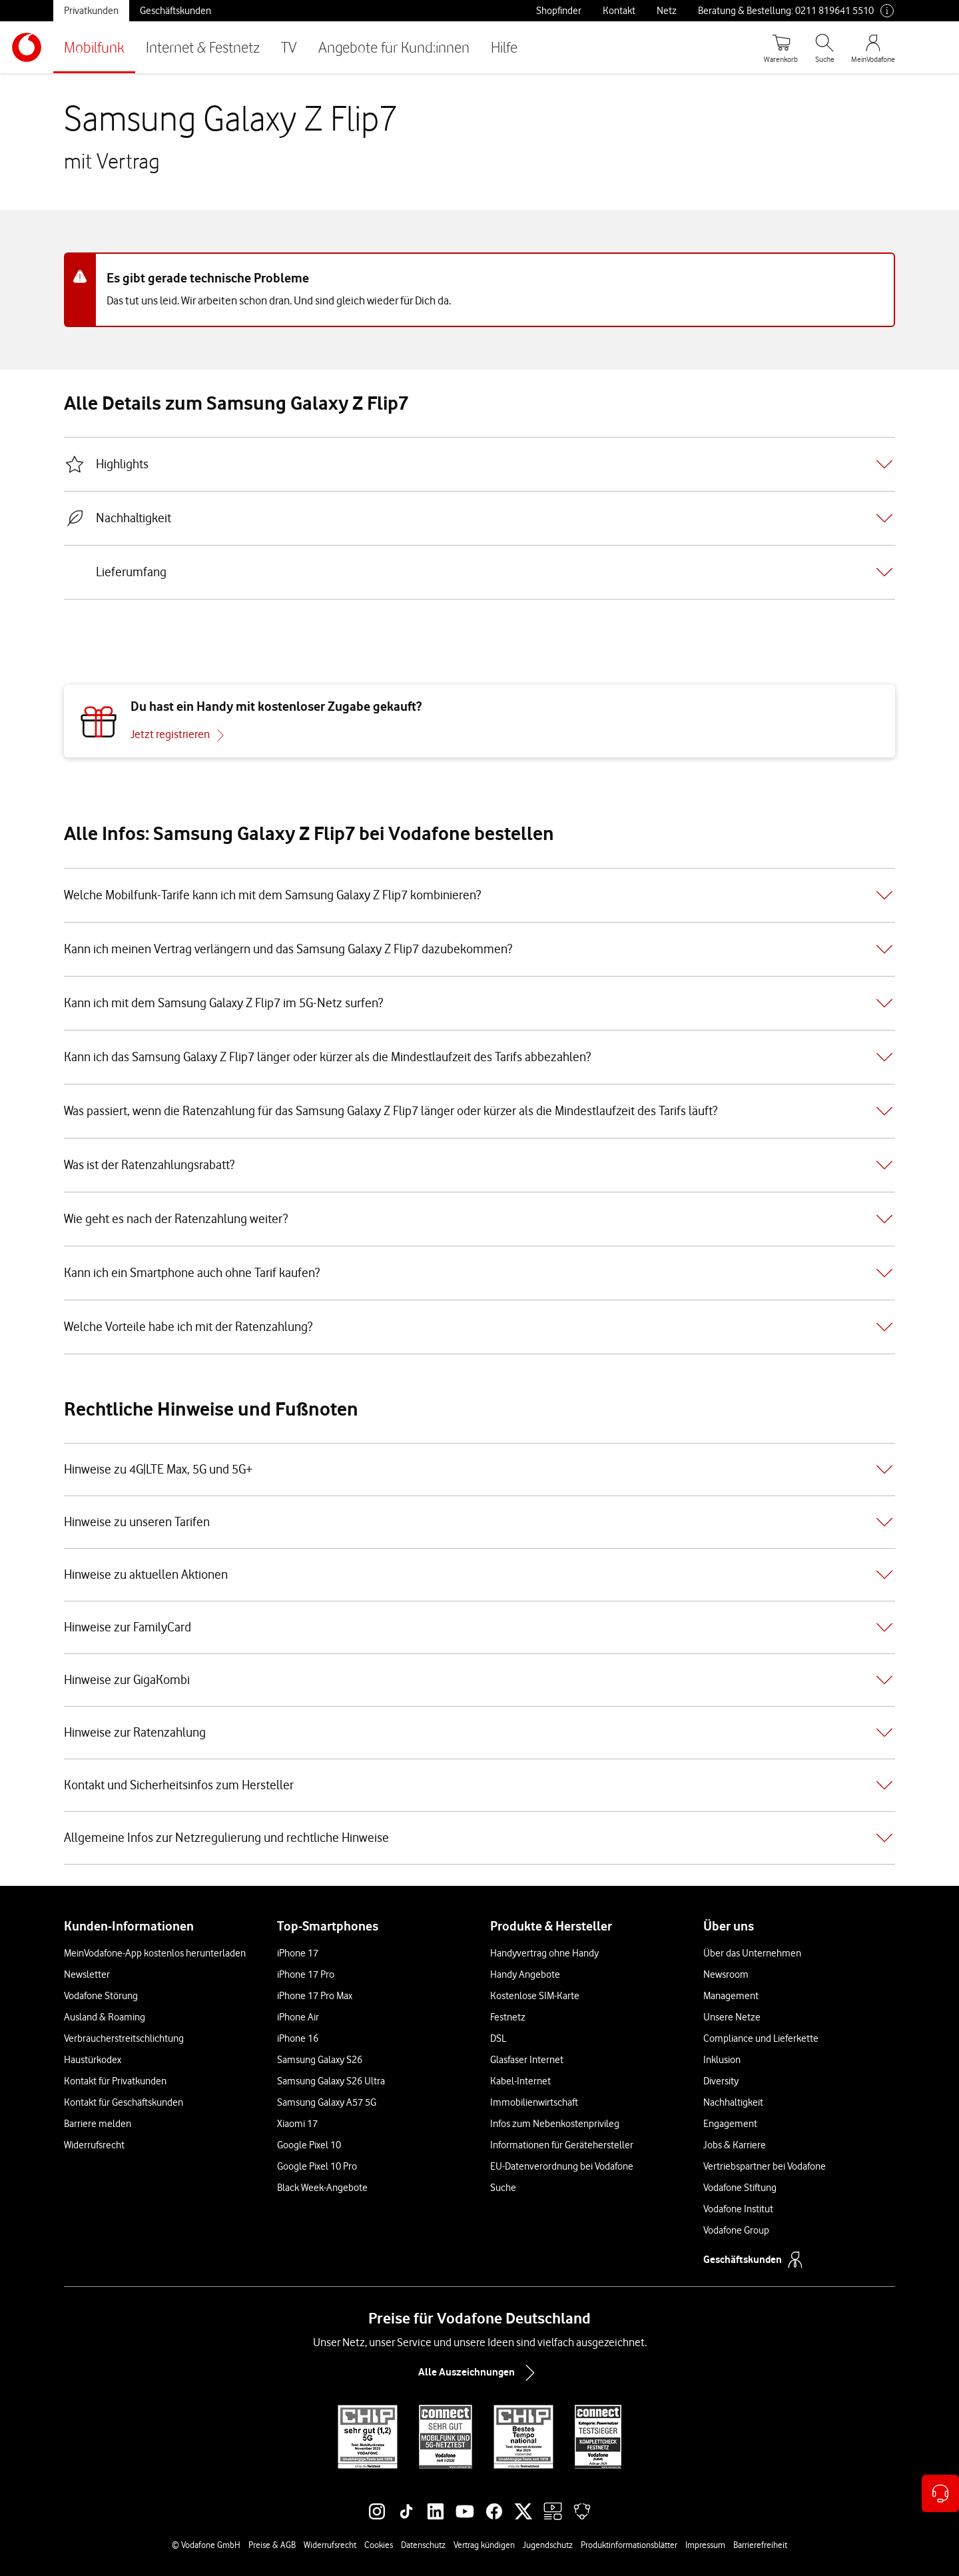  I want to click on Vodafone Group, so click(736, 2230).